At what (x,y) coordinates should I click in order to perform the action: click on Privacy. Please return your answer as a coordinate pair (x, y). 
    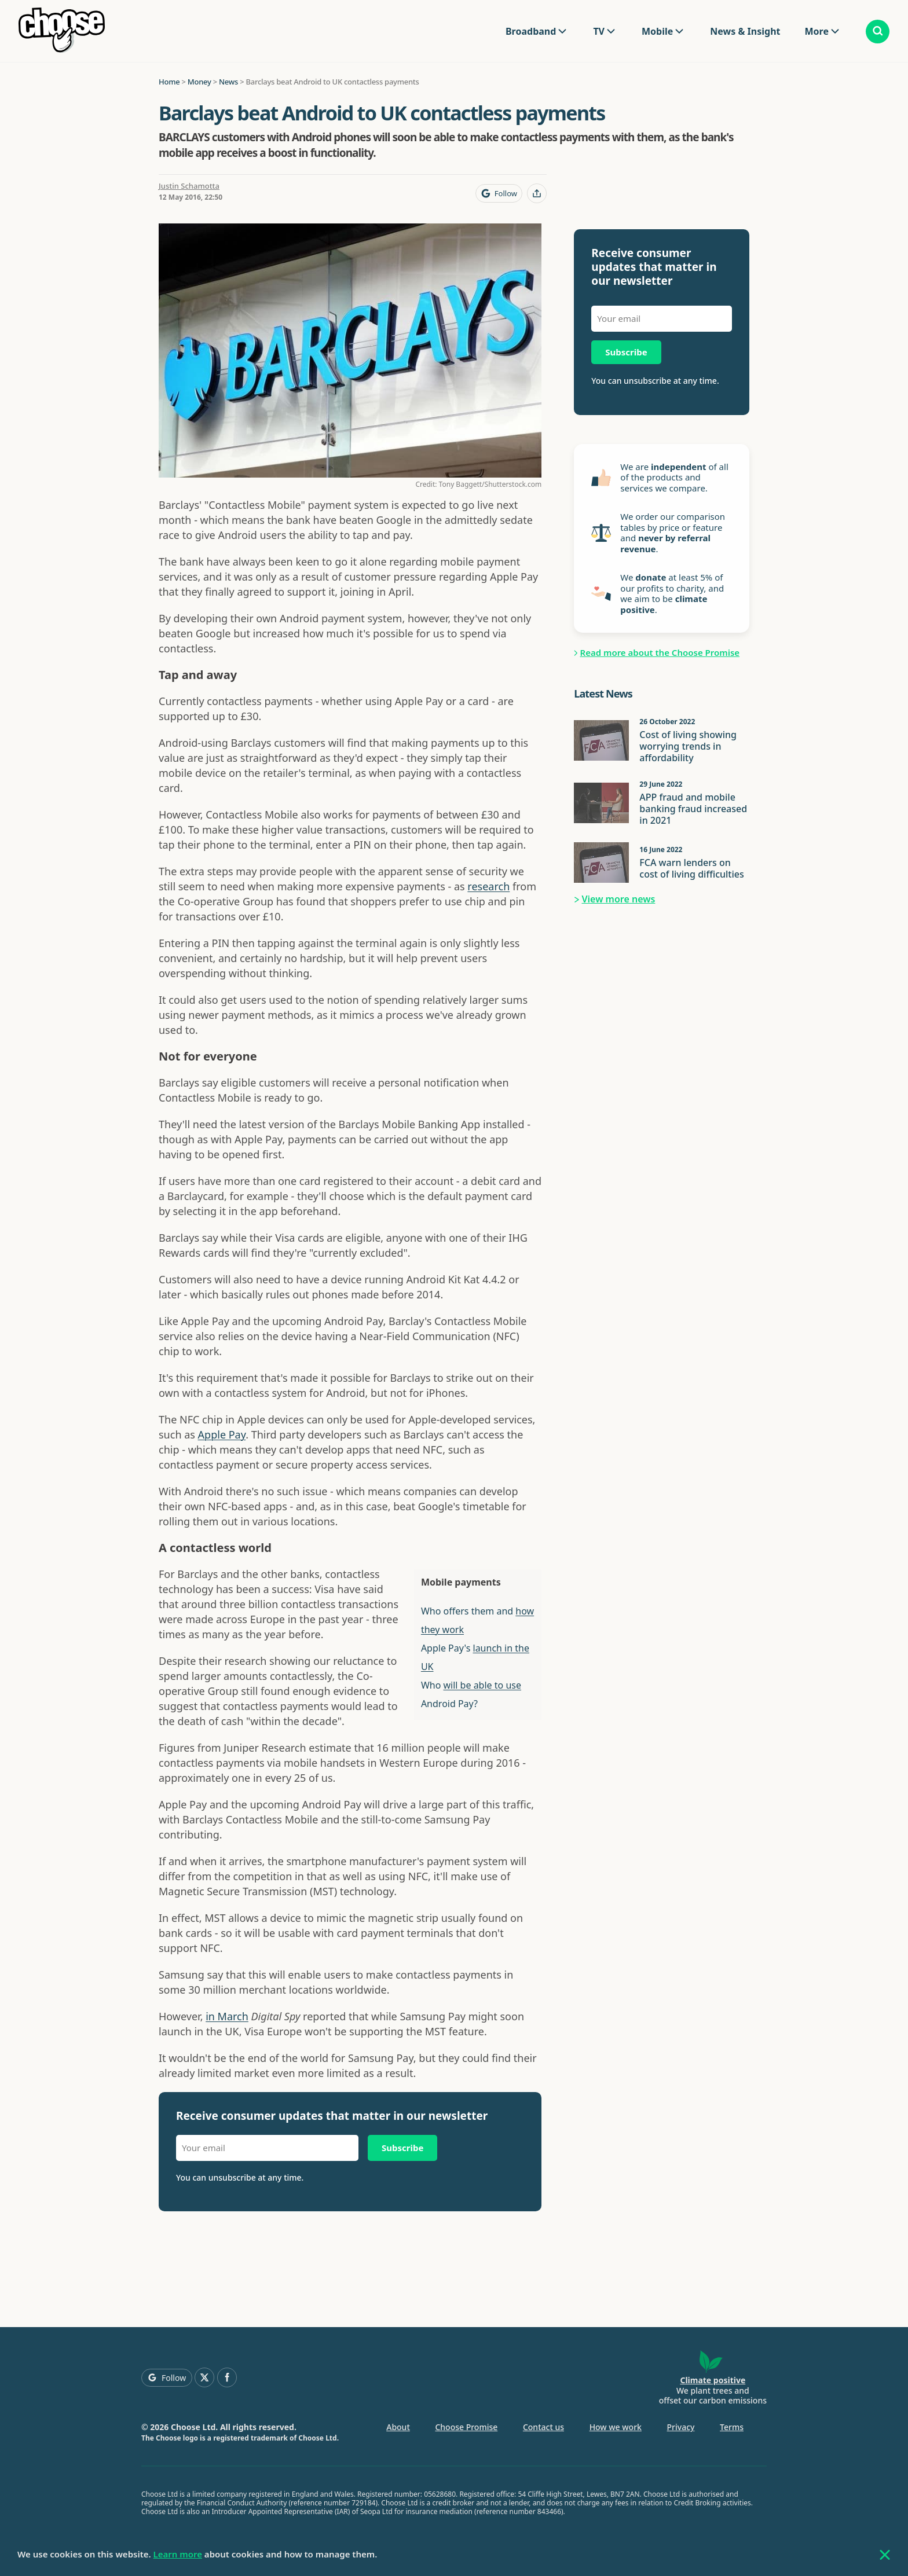
    Looking at the image, I should click on (681, 2426).